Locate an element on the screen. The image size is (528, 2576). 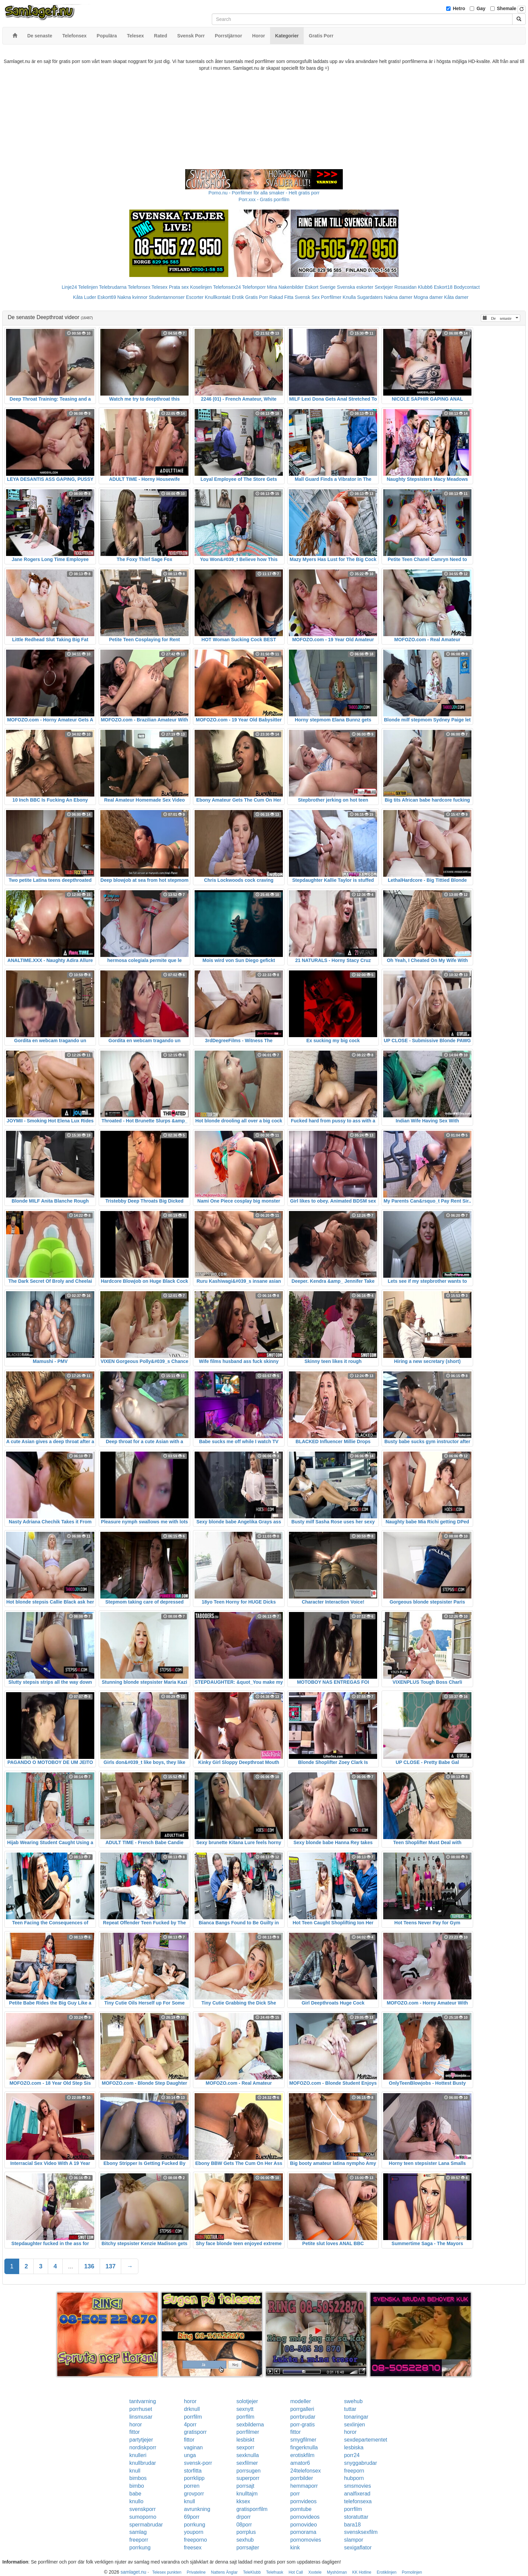
porrklipp is located at coordinates (194, 2478).